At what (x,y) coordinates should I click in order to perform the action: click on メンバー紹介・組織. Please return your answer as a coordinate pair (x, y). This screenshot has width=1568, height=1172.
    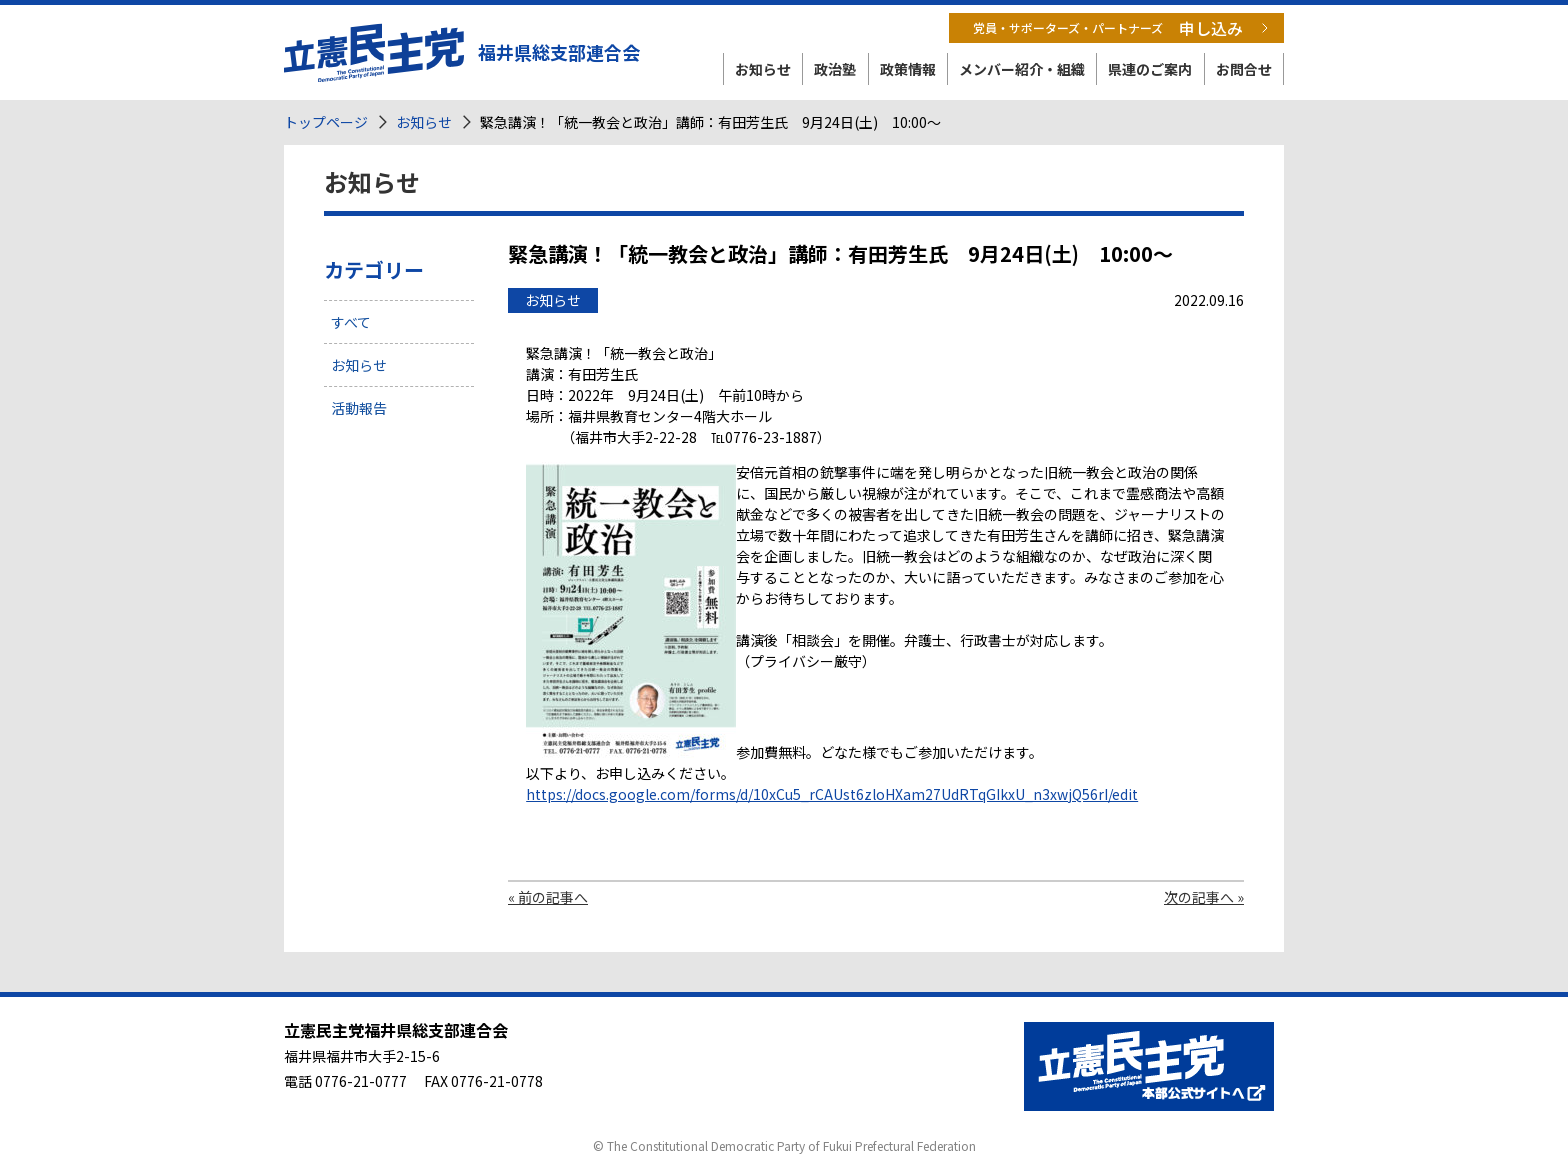
    Looking at the image, I should click on (1022, 69).